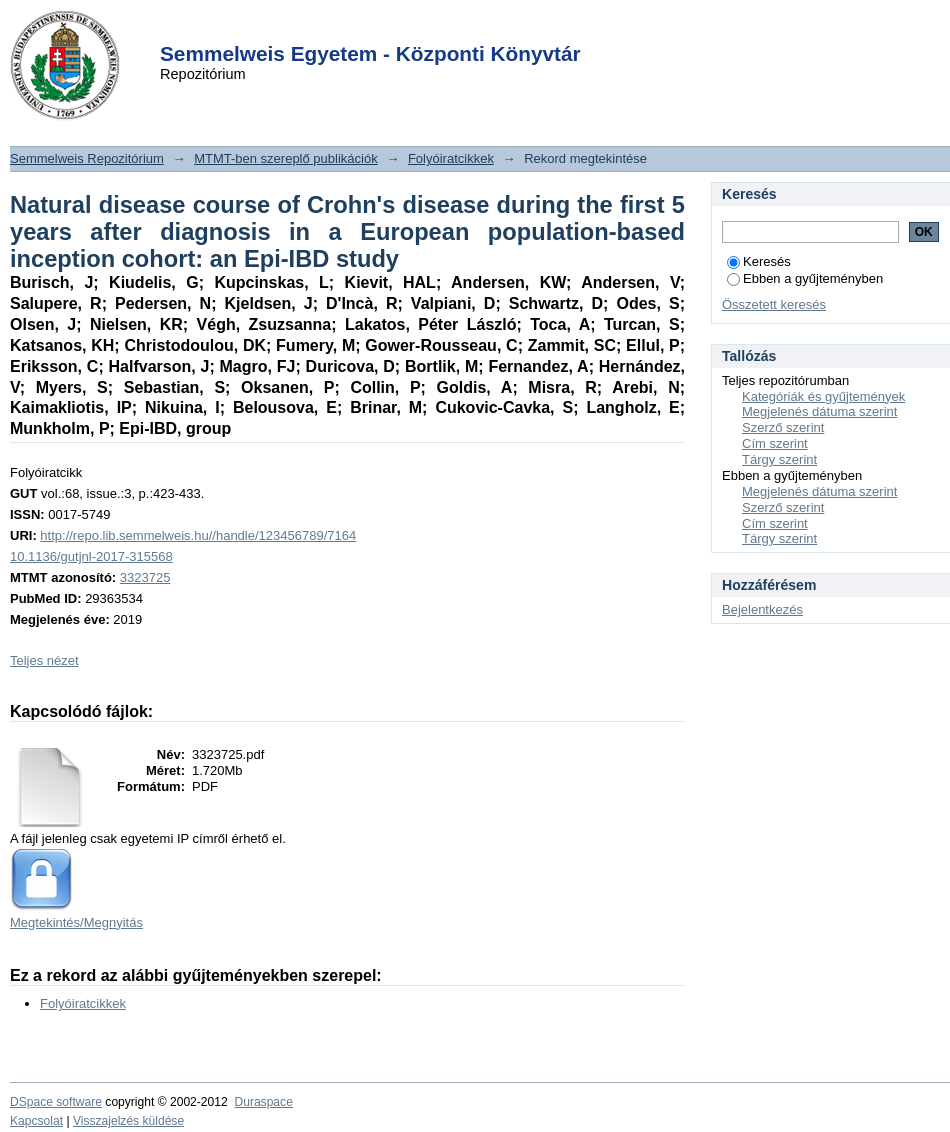  Describe the element at coordinates (263, 1102) in the screenshot. I see `Duraspace` at that location.